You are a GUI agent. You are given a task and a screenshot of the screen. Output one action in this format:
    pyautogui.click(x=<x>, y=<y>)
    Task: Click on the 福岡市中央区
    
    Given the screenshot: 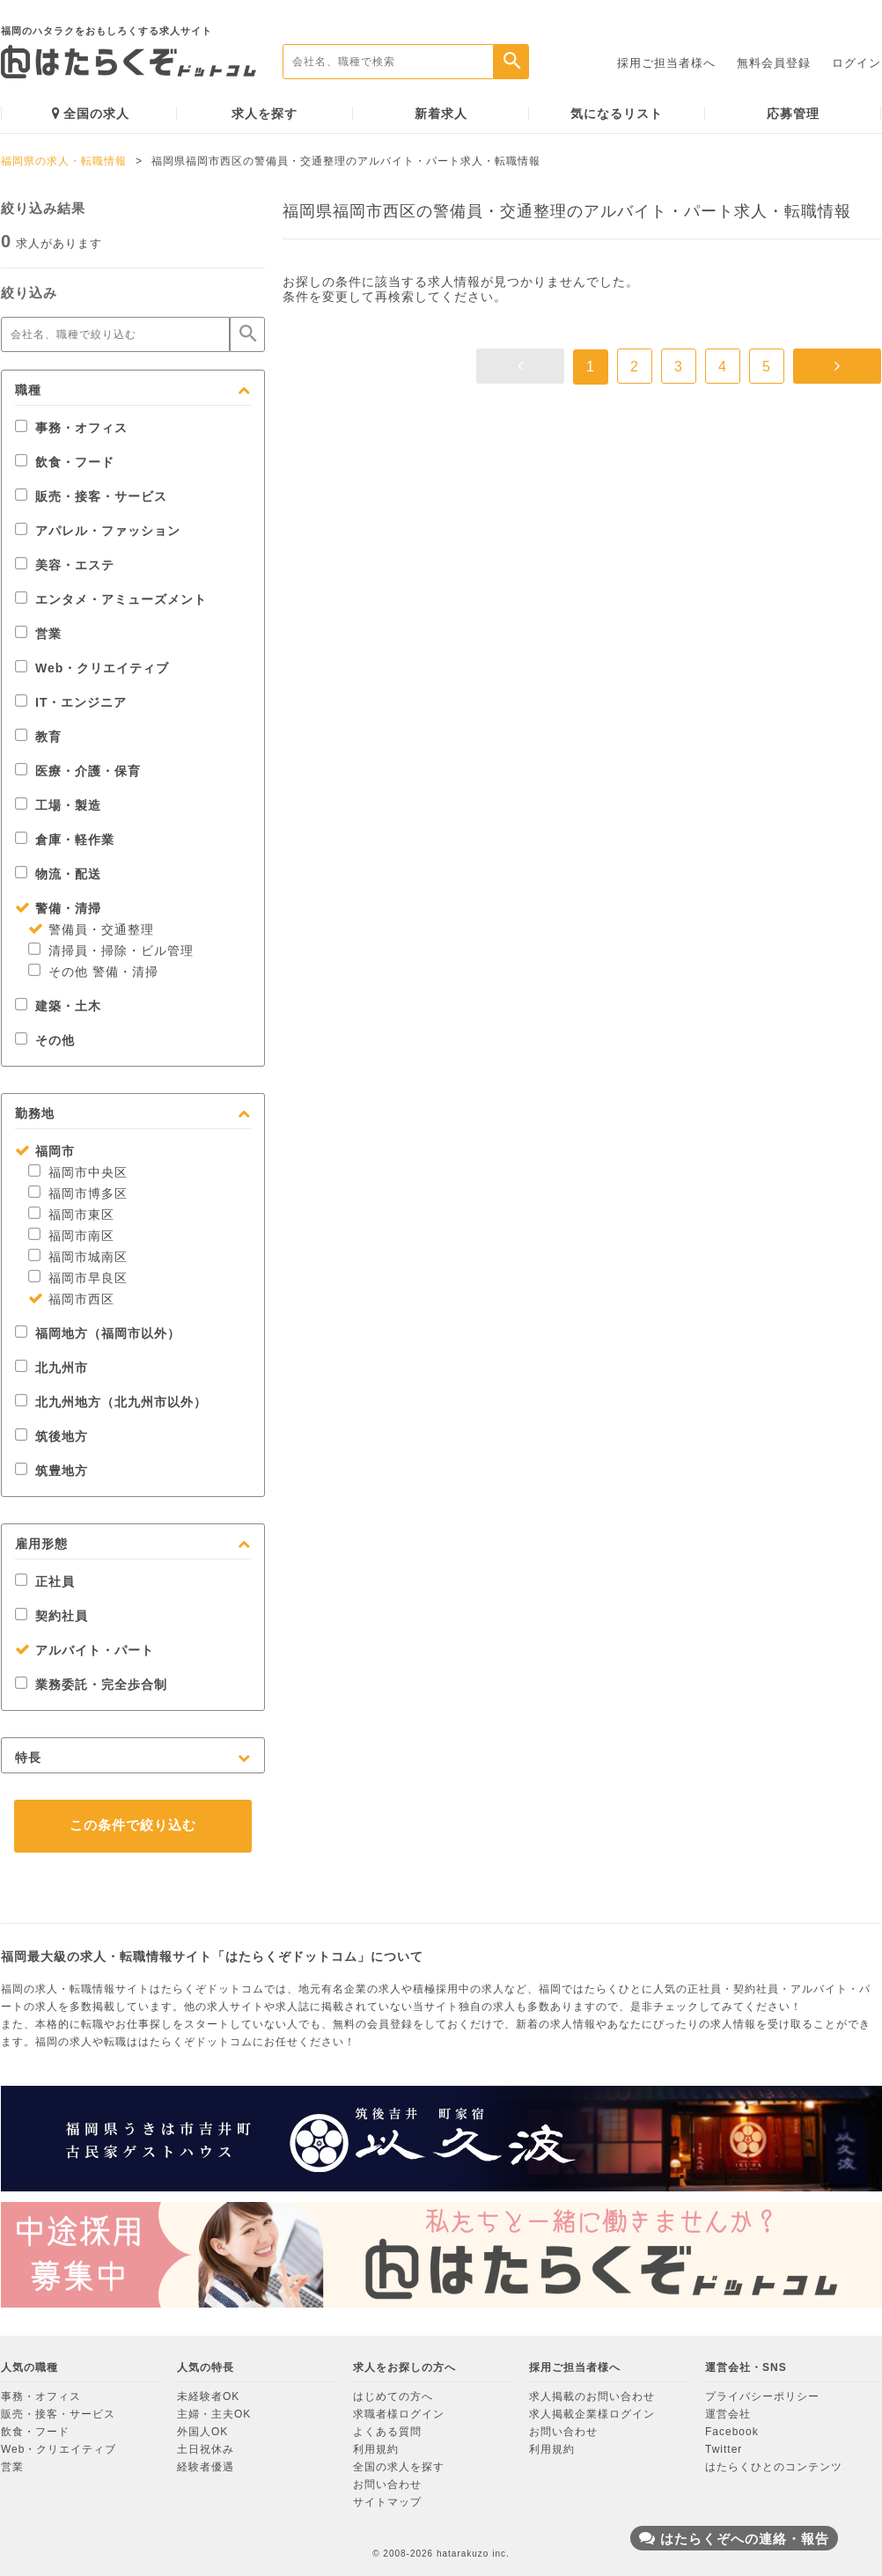 What is the action you would take?
    pyautogui.click(x=78, y=1172)
    